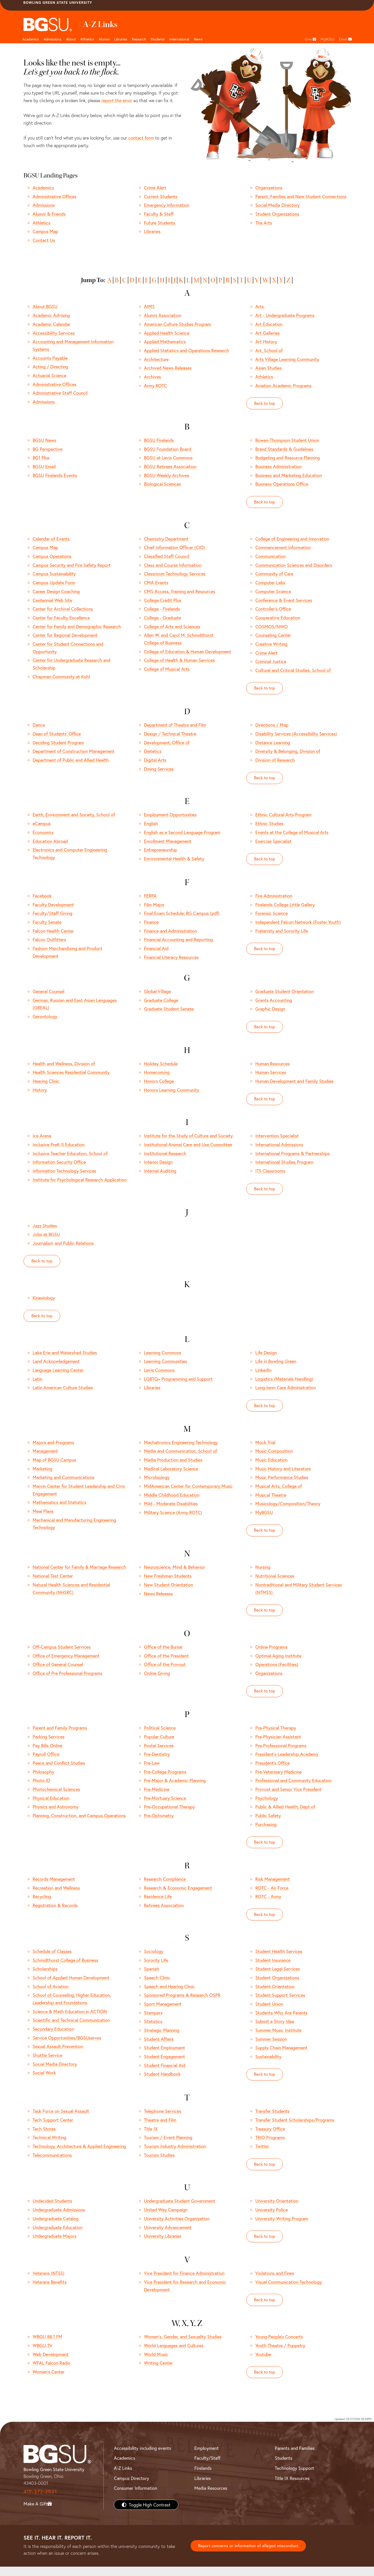  Describe the element at coordinates (169, 1813) in the screenshot. I see `Pre-Occupational Therapy` at that location.